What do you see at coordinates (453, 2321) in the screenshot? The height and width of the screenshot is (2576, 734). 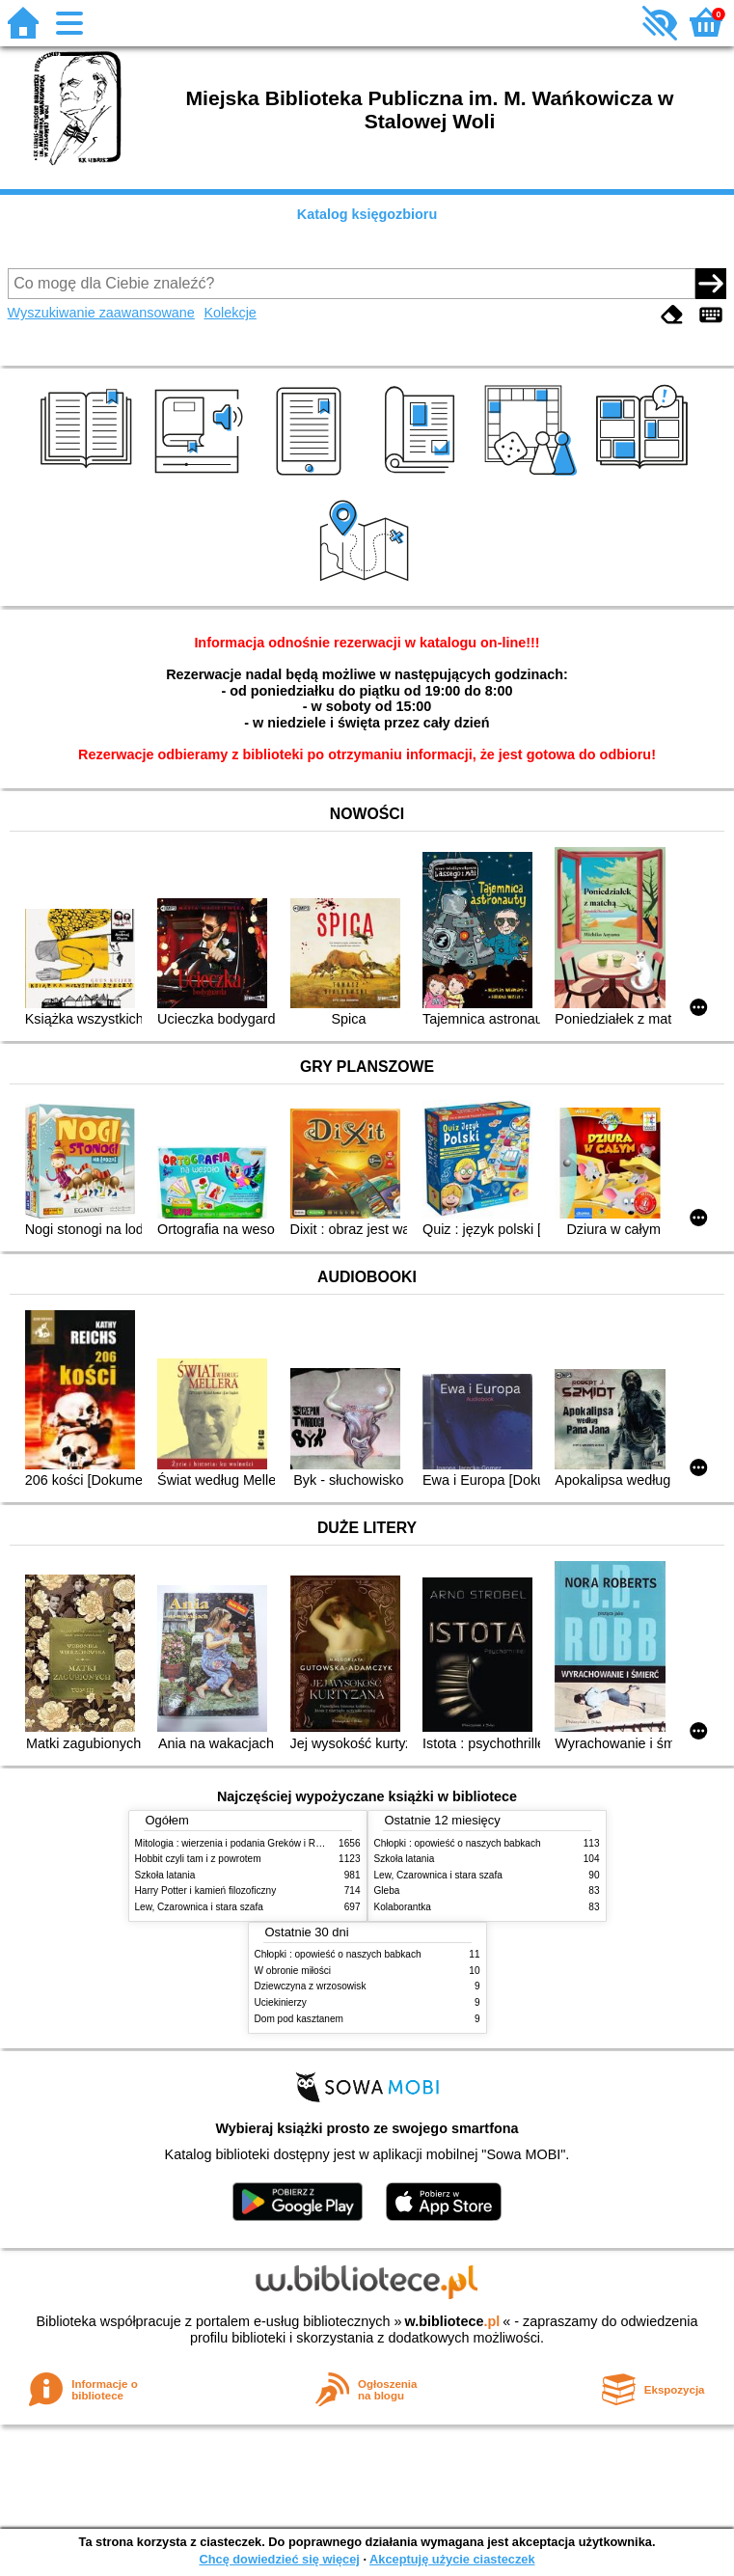 I see `w.bibliotece` at bounding box center [453, 2321].